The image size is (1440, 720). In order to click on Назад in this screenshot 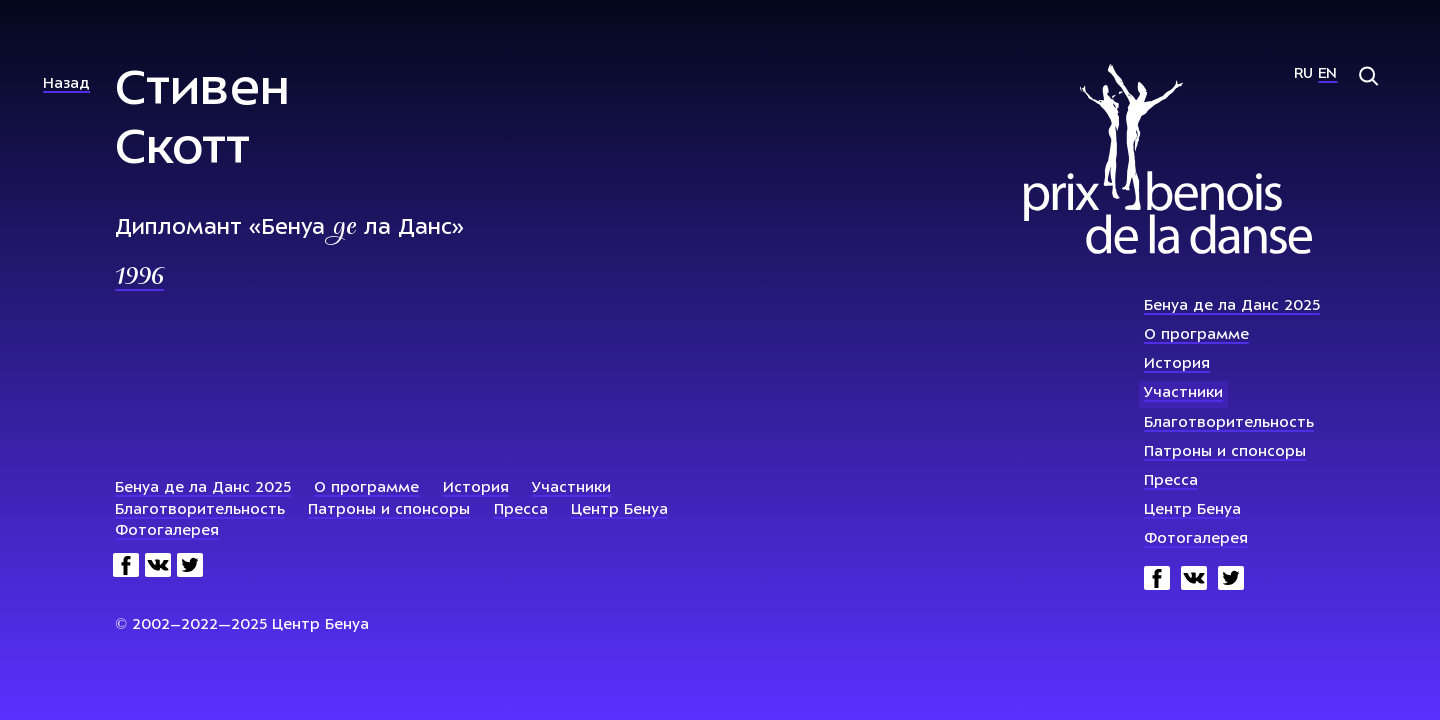, I will do `click(66, 84)`.